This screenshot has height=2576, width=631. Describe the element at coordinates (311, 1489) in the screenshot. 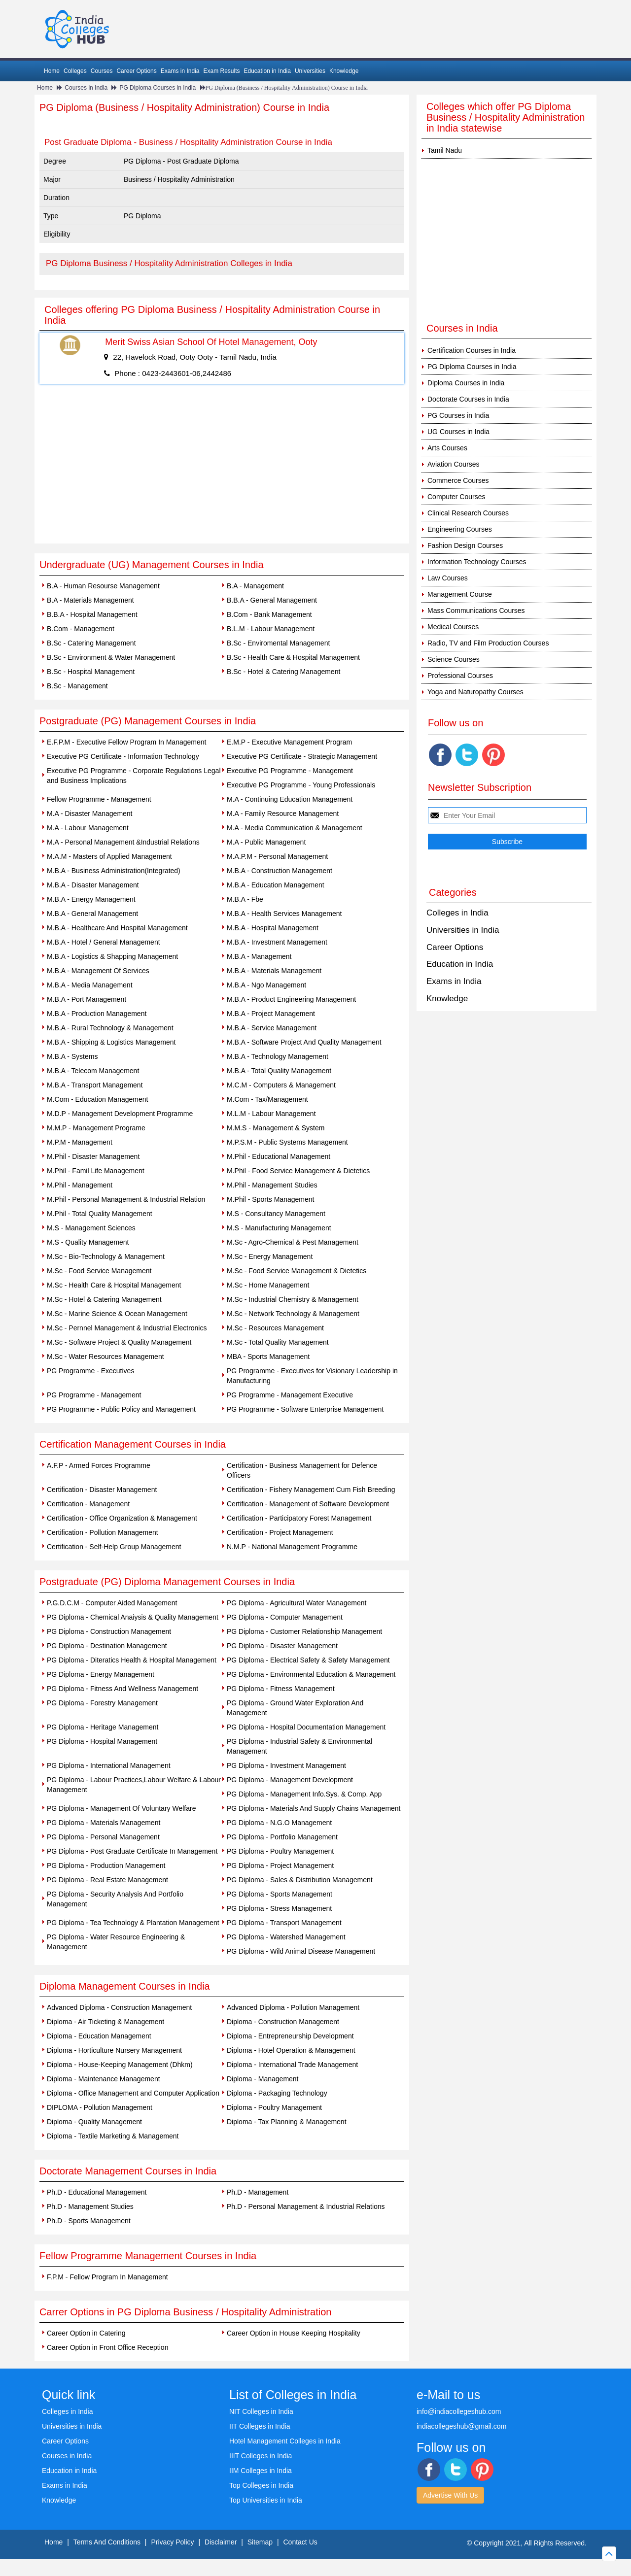

I see `Certification - Fishery Management Cum Fish Breeding` at that location.